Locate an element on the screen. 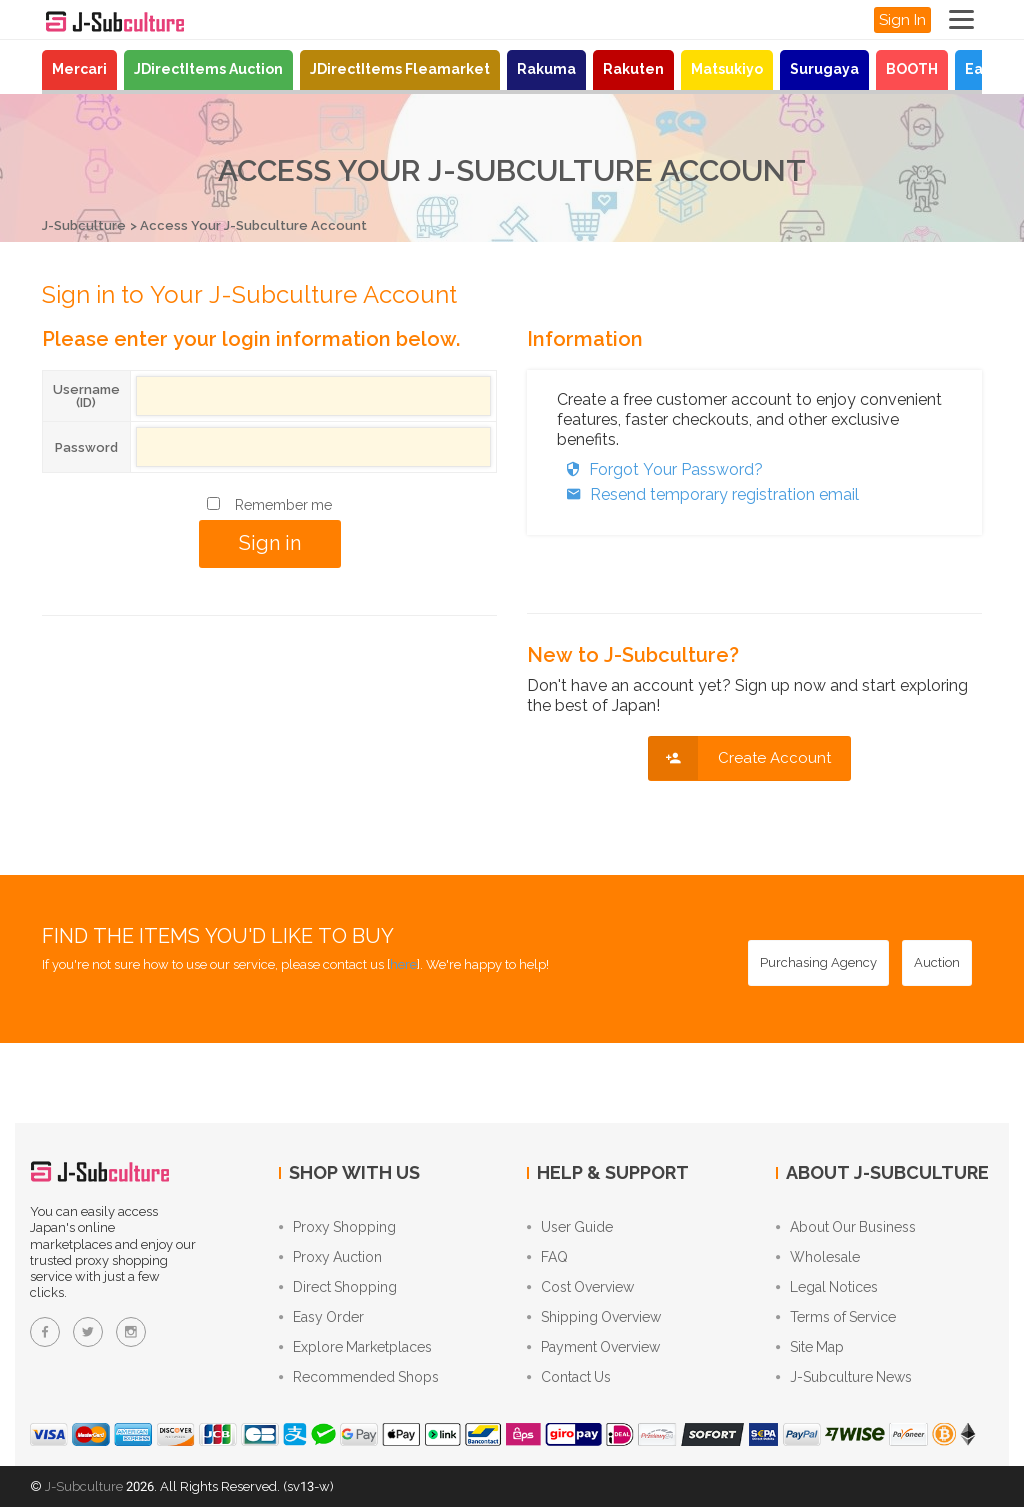 Image resolution: width=1024 pixels, height=1508 pixels. Remember me is located at coordinates (283, 505).